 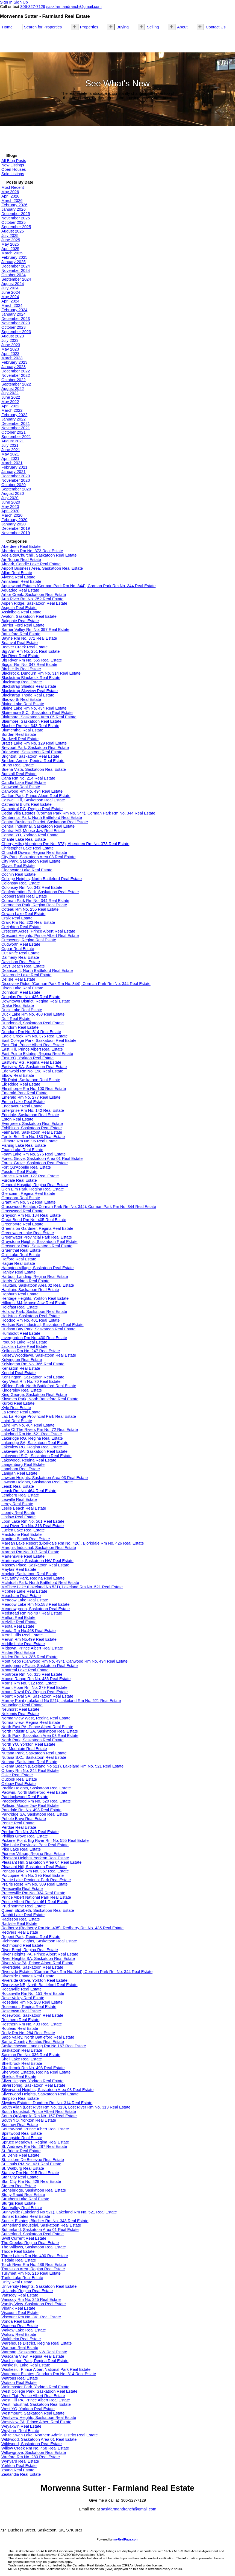 I want to click on Fishing Lake Real Estate, so click(x=23, y=1145).